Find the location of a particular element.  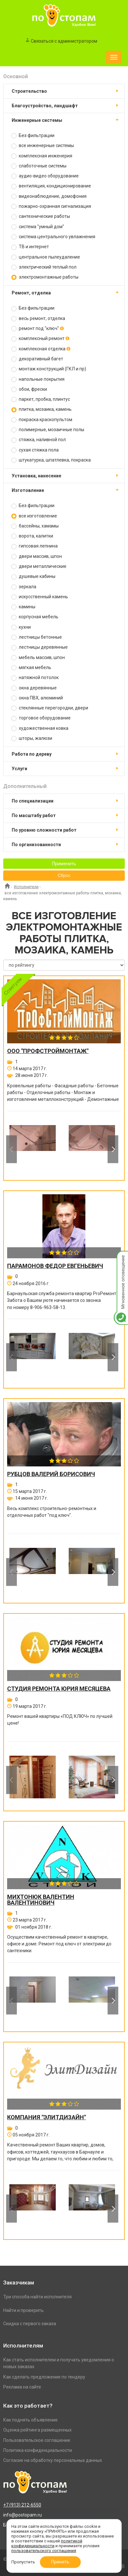

напольные покрытия is located at coordinates (37, 379).